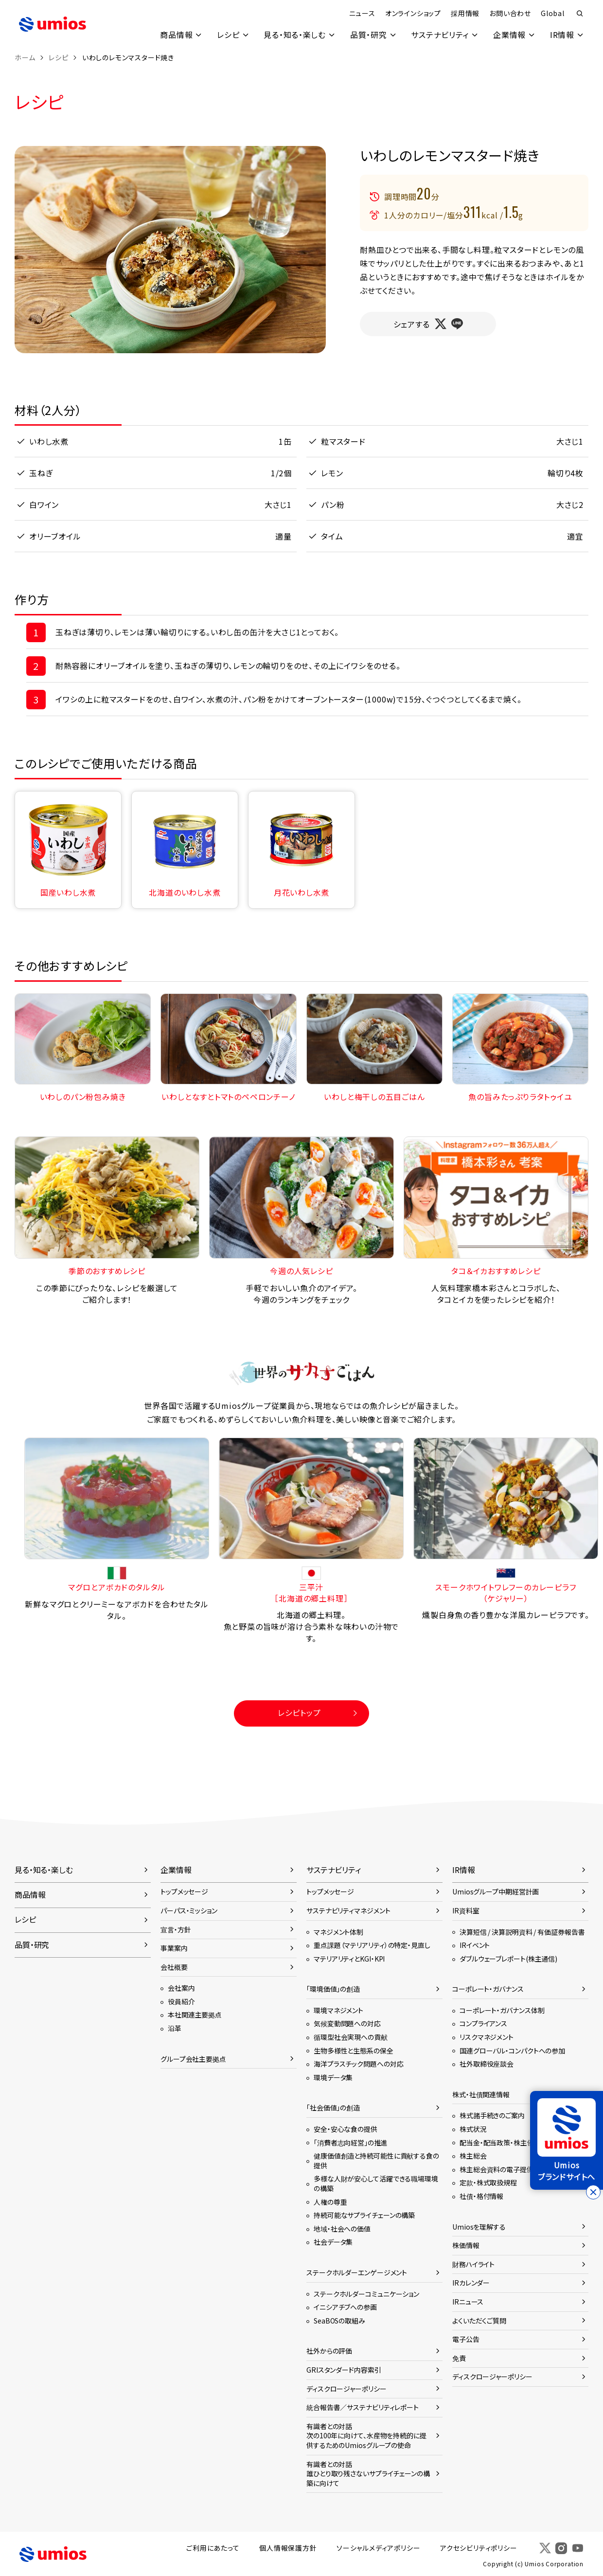  I want to click on レシピ, so click(226, 35).